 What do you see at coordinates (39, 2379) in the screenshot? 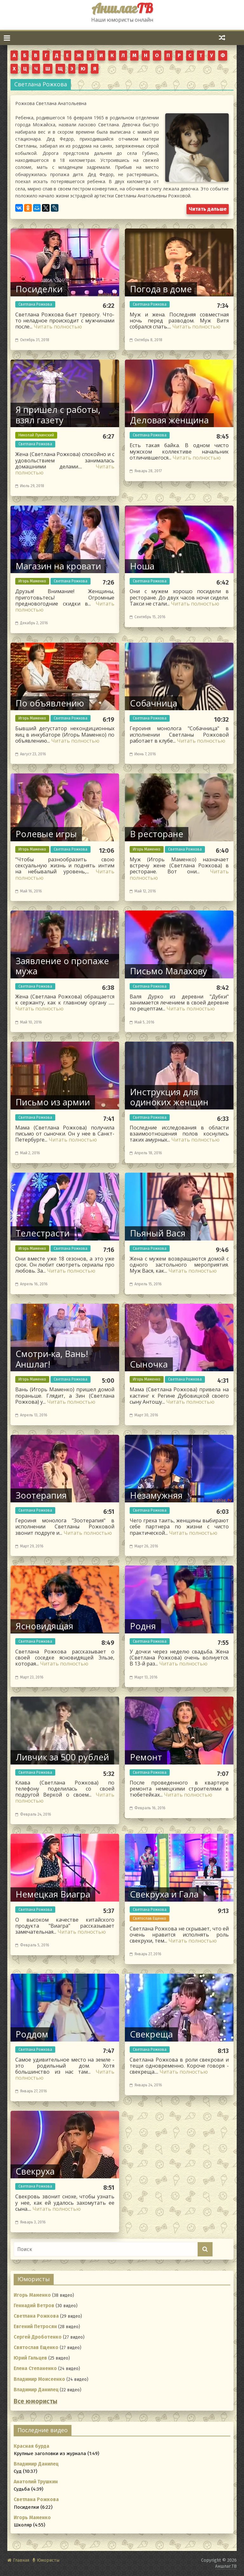
I see `Владимир Моисеенко` at bounding box center [39, 2379].